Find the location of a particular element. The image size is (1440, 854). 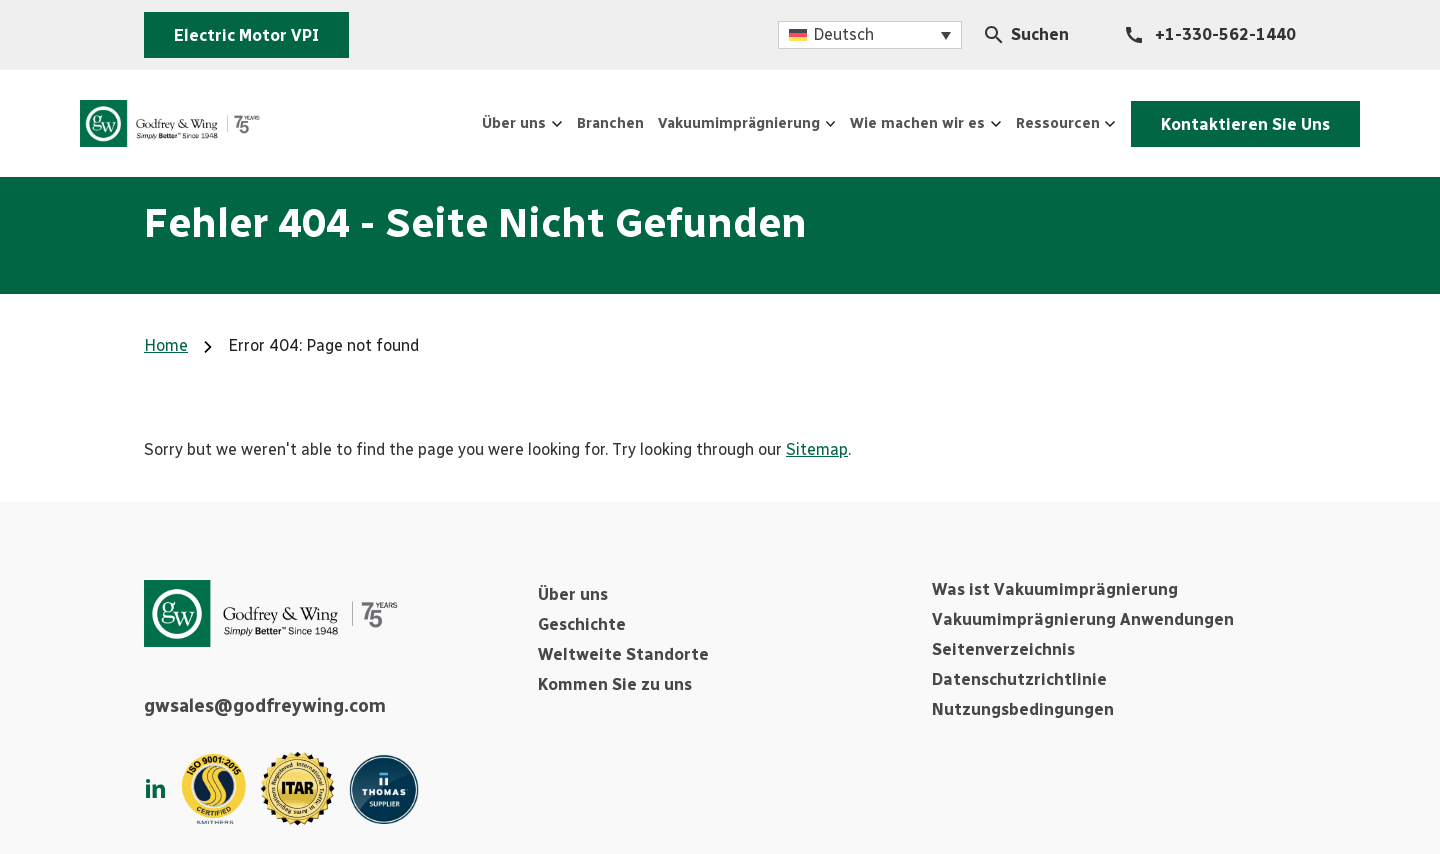

Electric Motor VPI is located at coordinates (246, 35).